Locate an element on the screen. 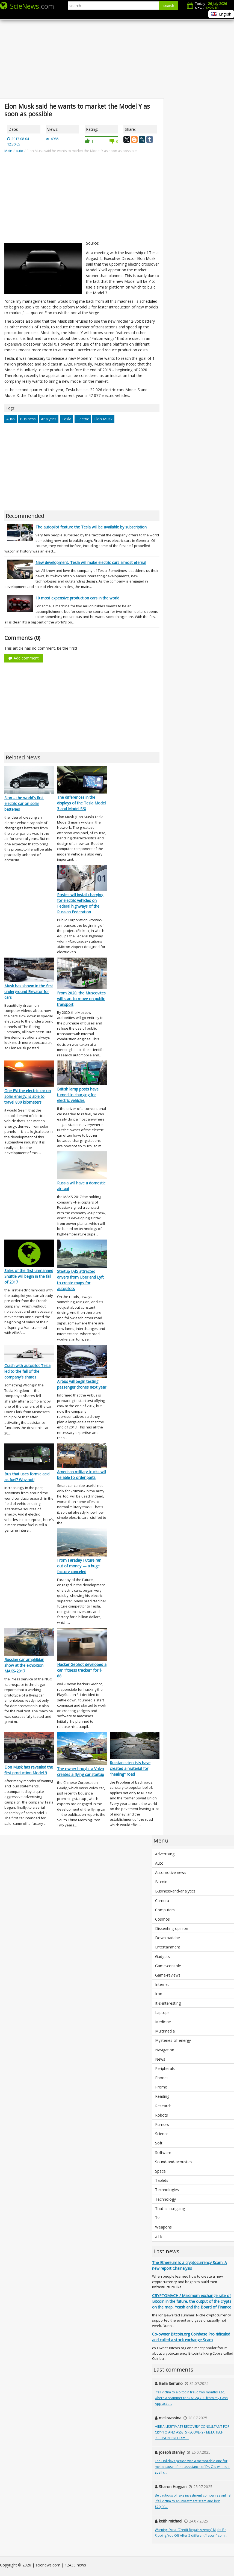 The width and height of the screenshot is (234, 2576). Sales of the first unmanned Shuttle will begin in the fall of 2017 is located at coordinates (28, 1276).